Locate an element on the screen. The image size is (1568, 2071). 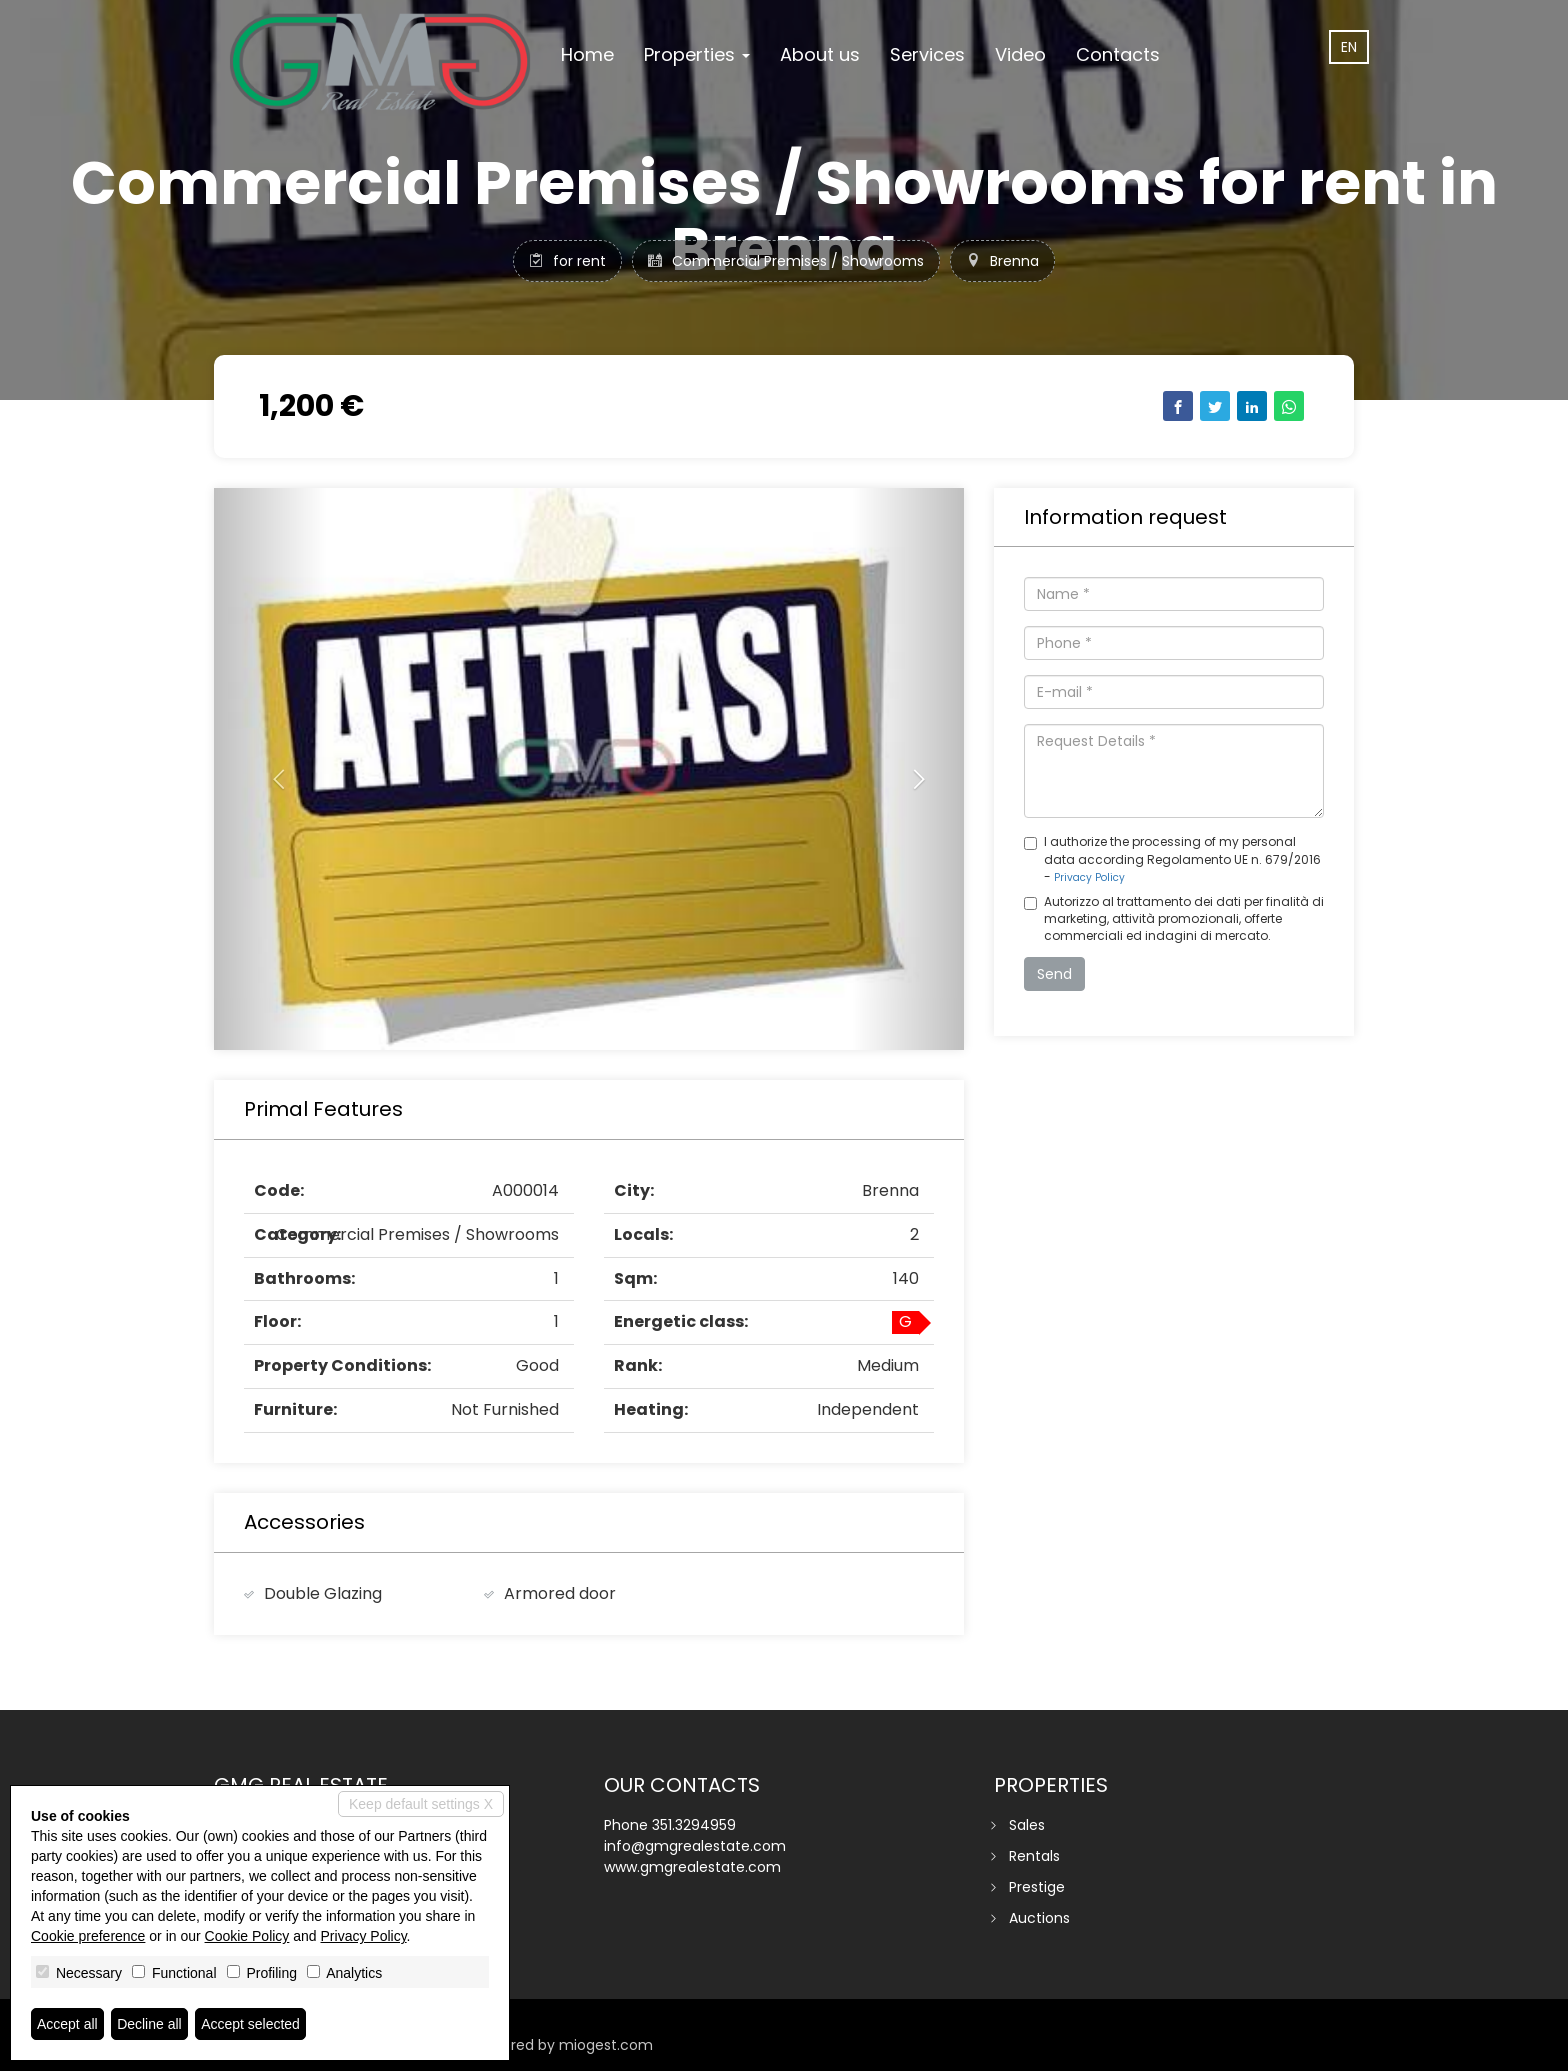
Accept all is located at coordinates (67, 2024).